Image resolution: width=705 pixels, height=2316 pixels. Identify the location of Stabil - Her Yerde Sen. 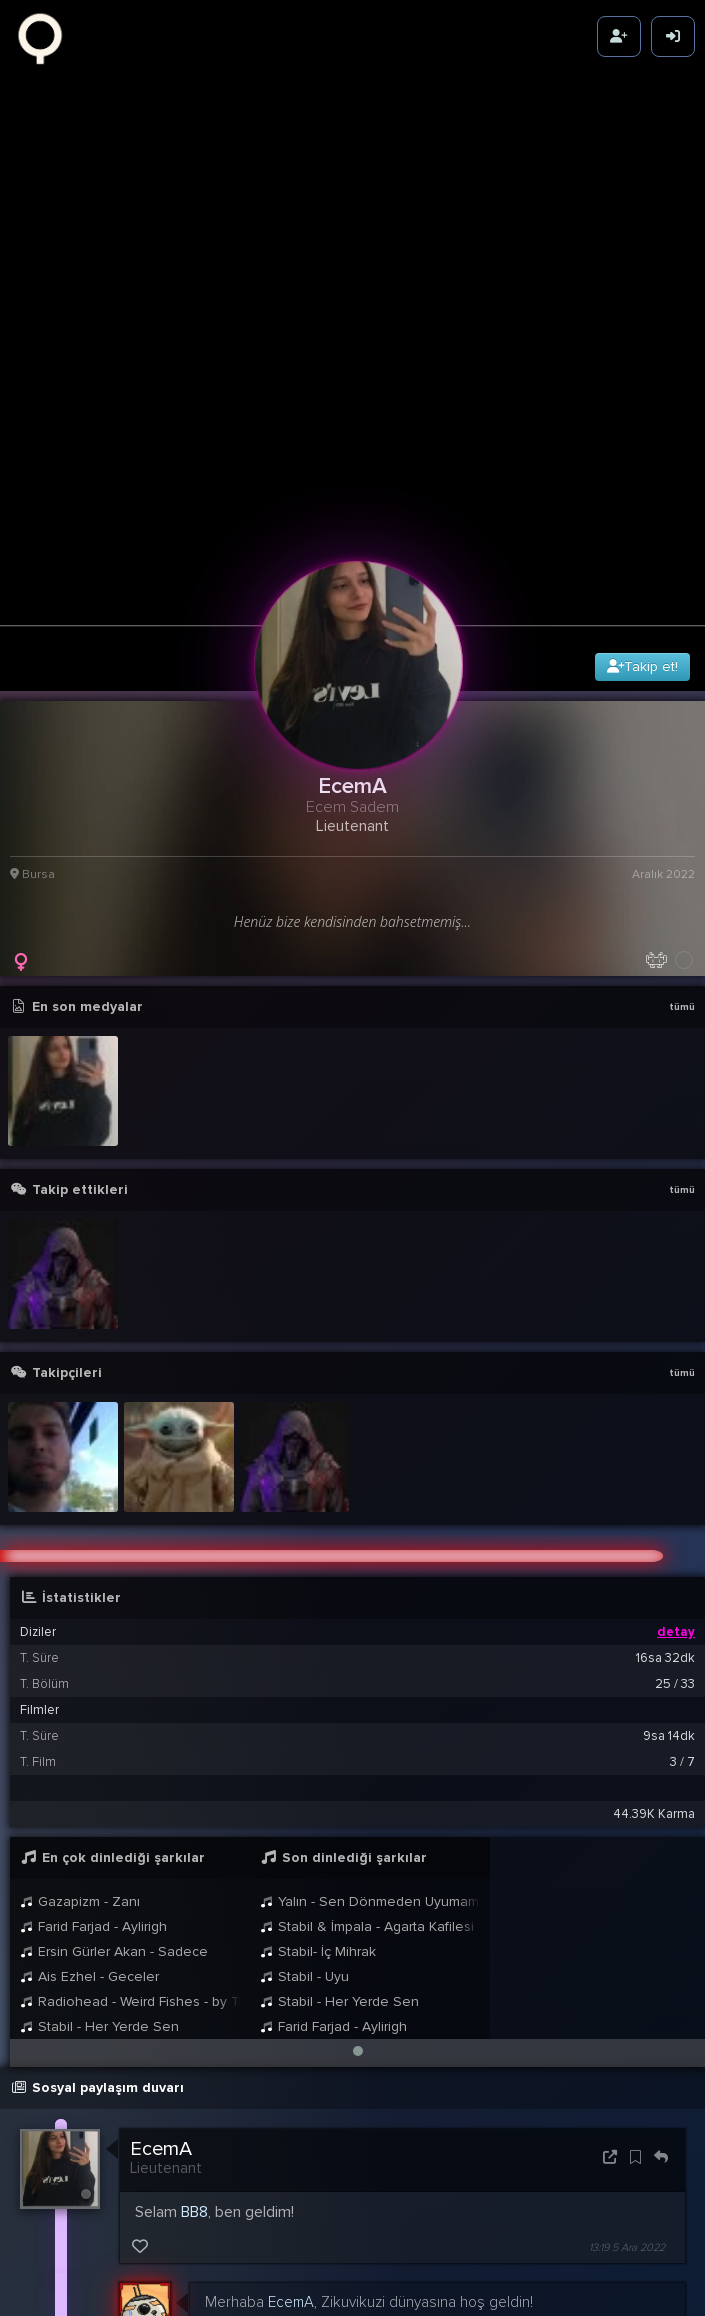
(99, 1867).